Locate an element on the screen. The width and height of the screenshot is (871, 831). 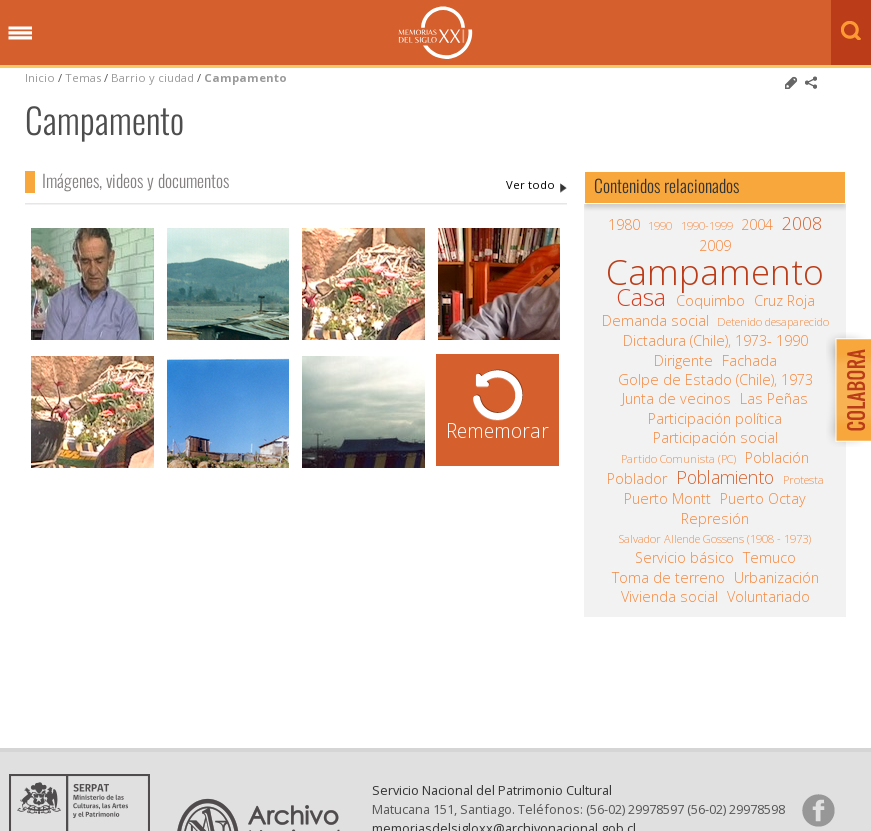
Junta de vecinos is located at coordinates (676, 399).